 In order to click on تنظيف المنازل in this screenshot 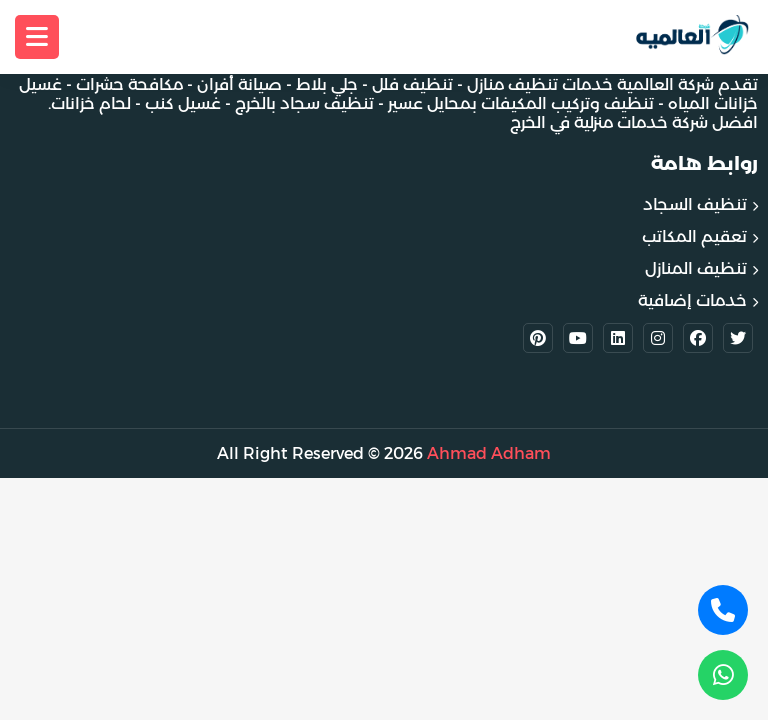, I will do `click(696, 268)`.